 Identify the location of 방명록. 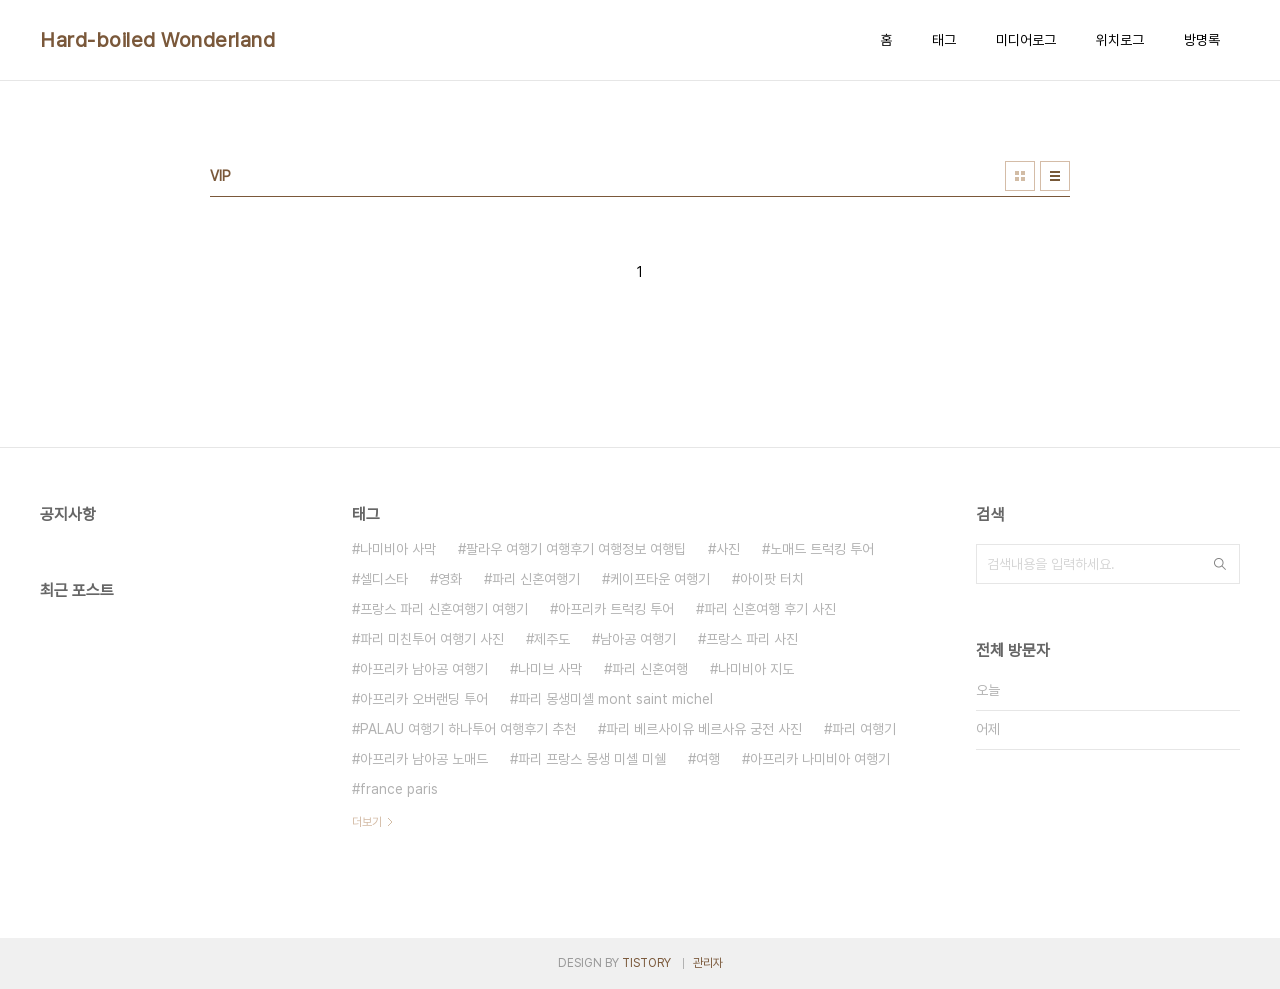
(1202, 40).